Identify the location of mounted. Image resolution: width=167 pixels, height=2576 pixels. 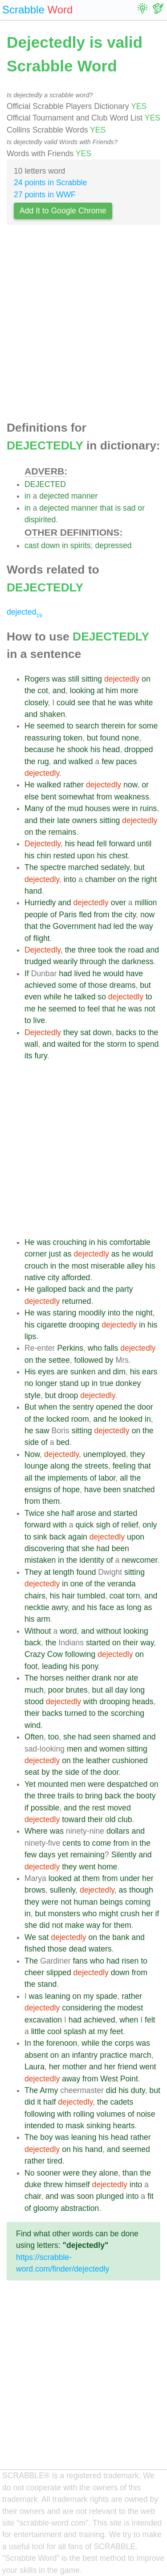
(53, 1784).